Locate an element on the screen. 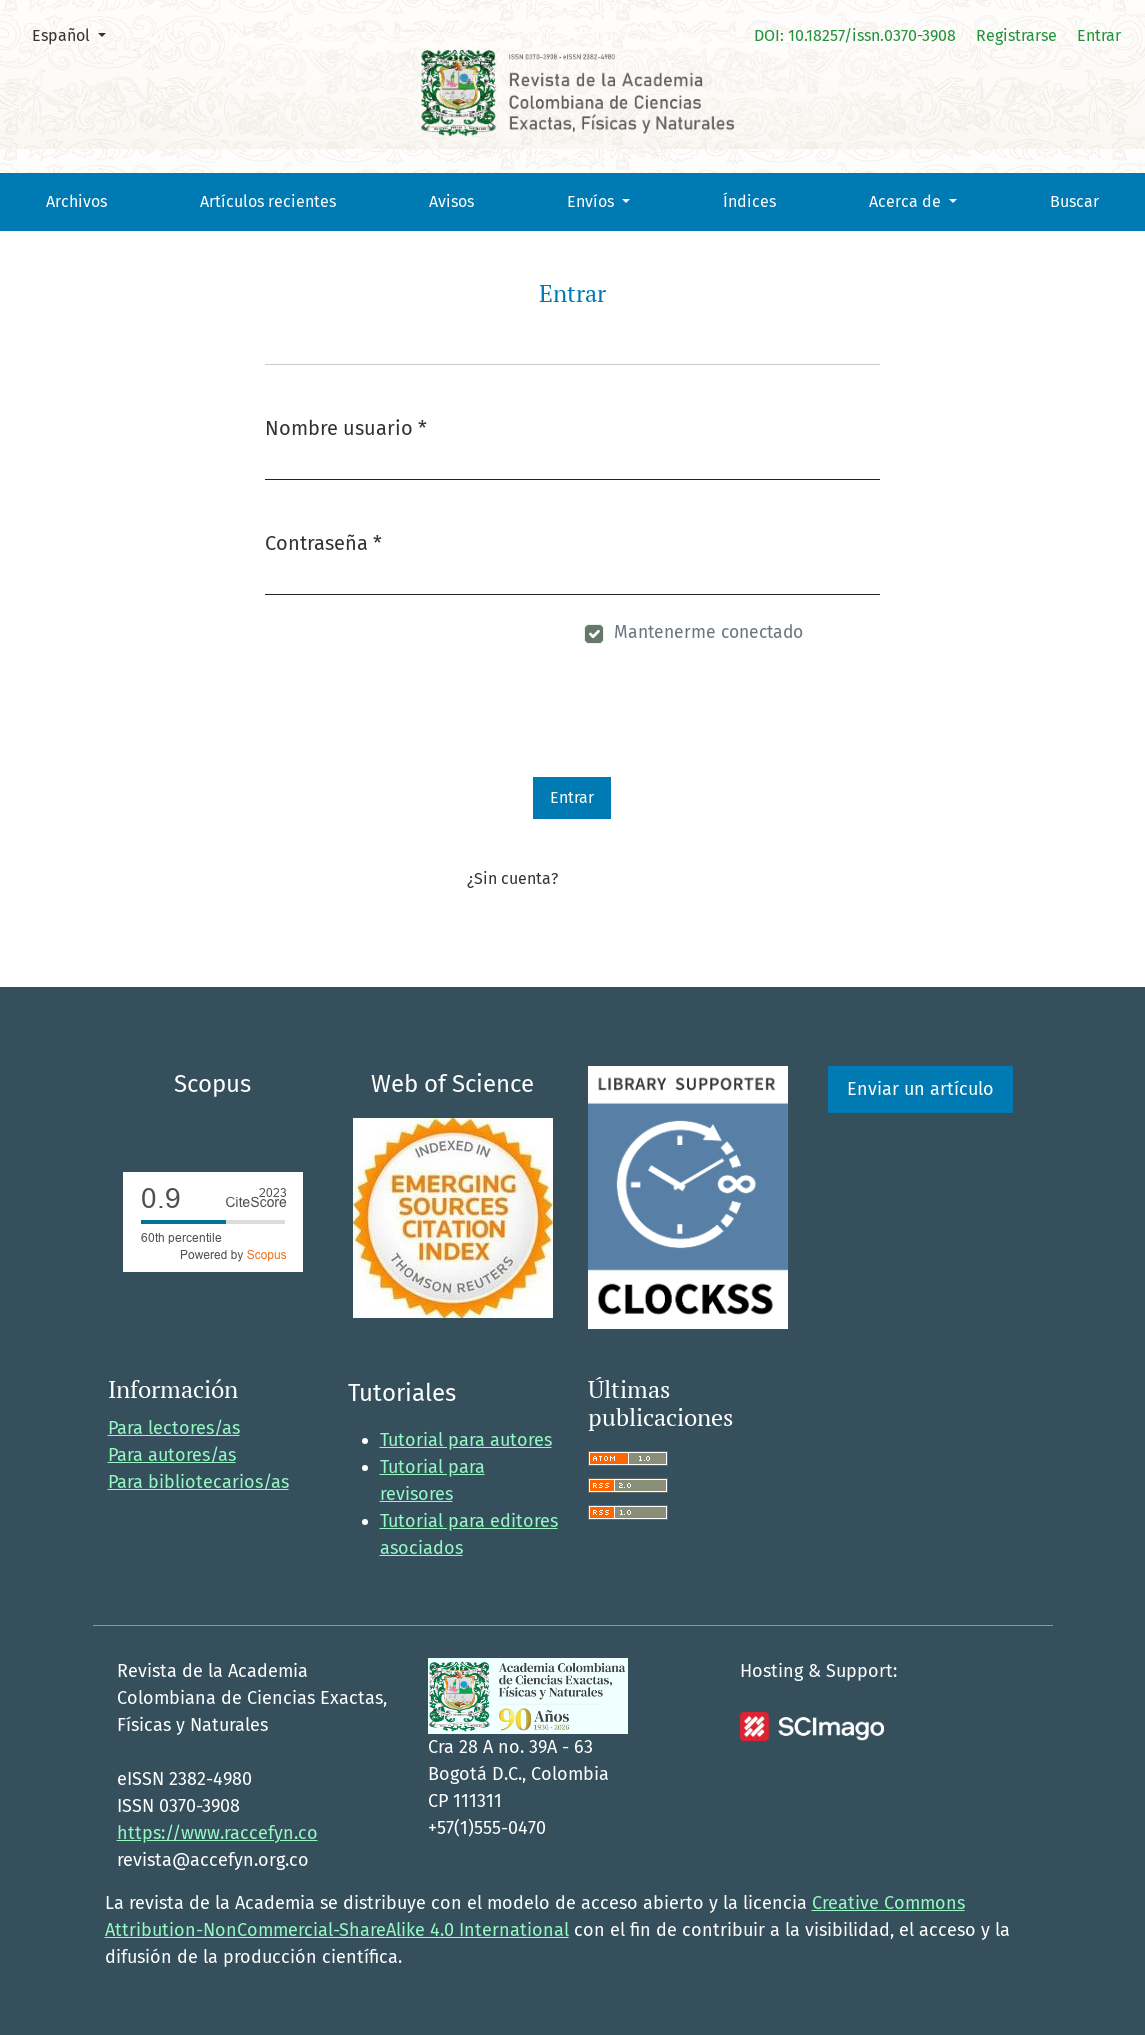 Image resolution: width=1145 pixels, height=2035 pixels. DOI: 10.18257/issn.0370-3908 is located at coordinates (855, 35).